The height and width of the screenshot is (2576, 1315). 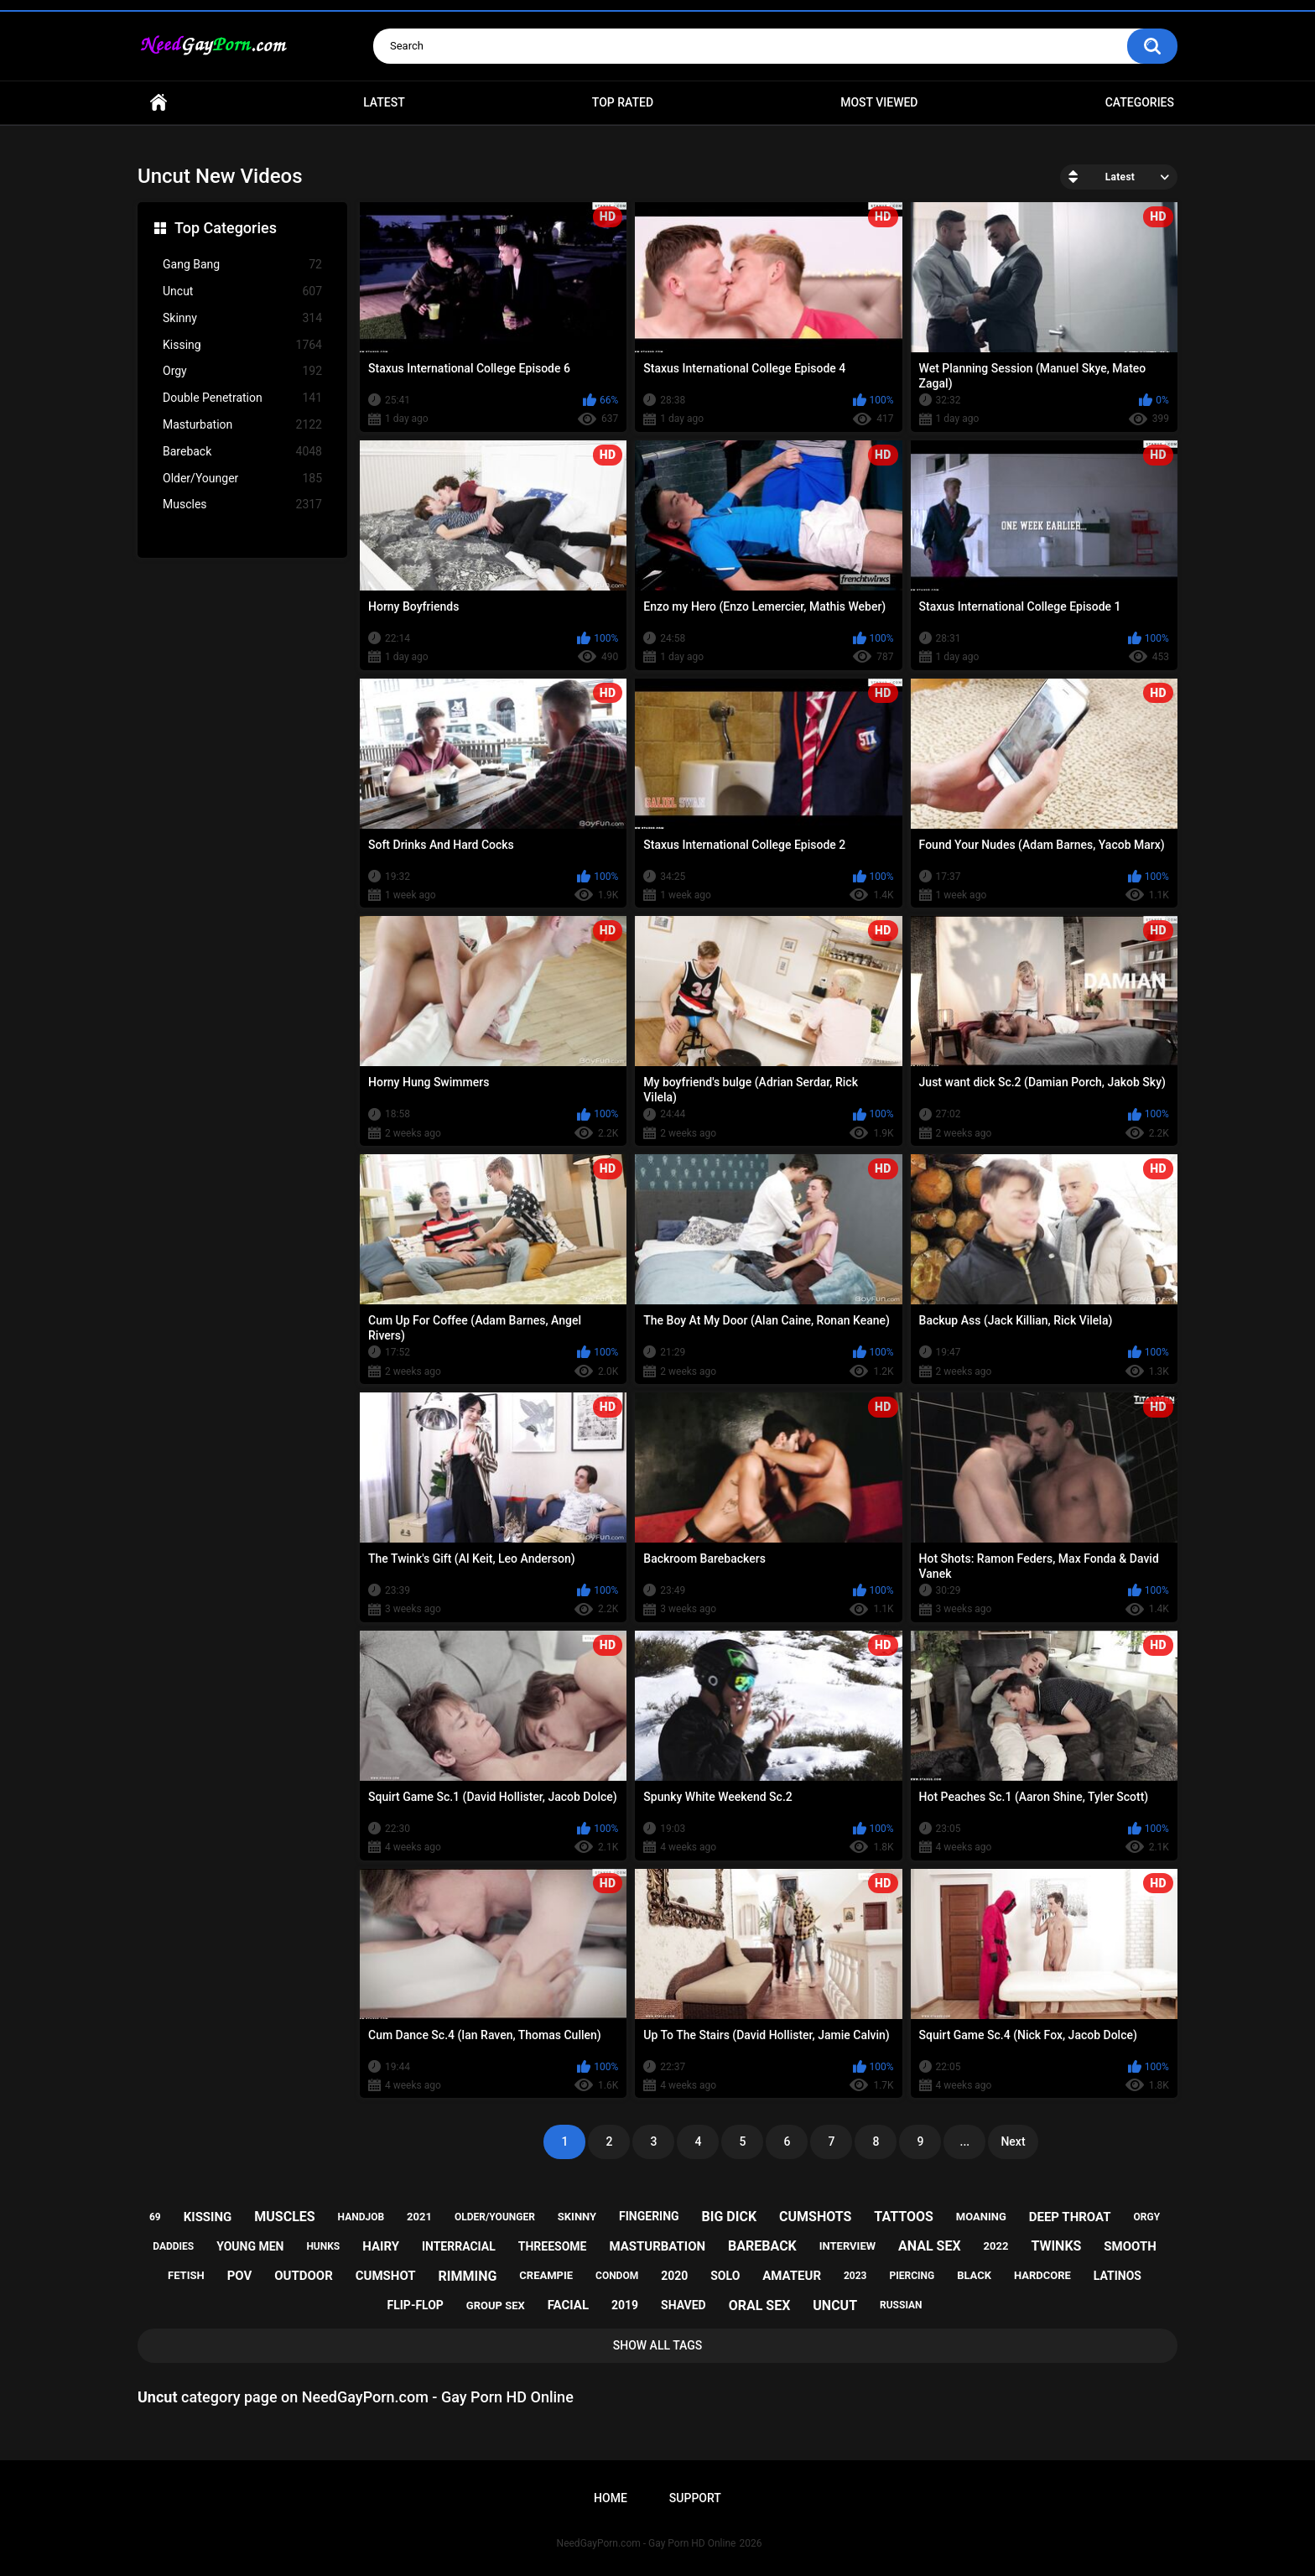 I want to click on creampie, so click(x=546, y=2275).